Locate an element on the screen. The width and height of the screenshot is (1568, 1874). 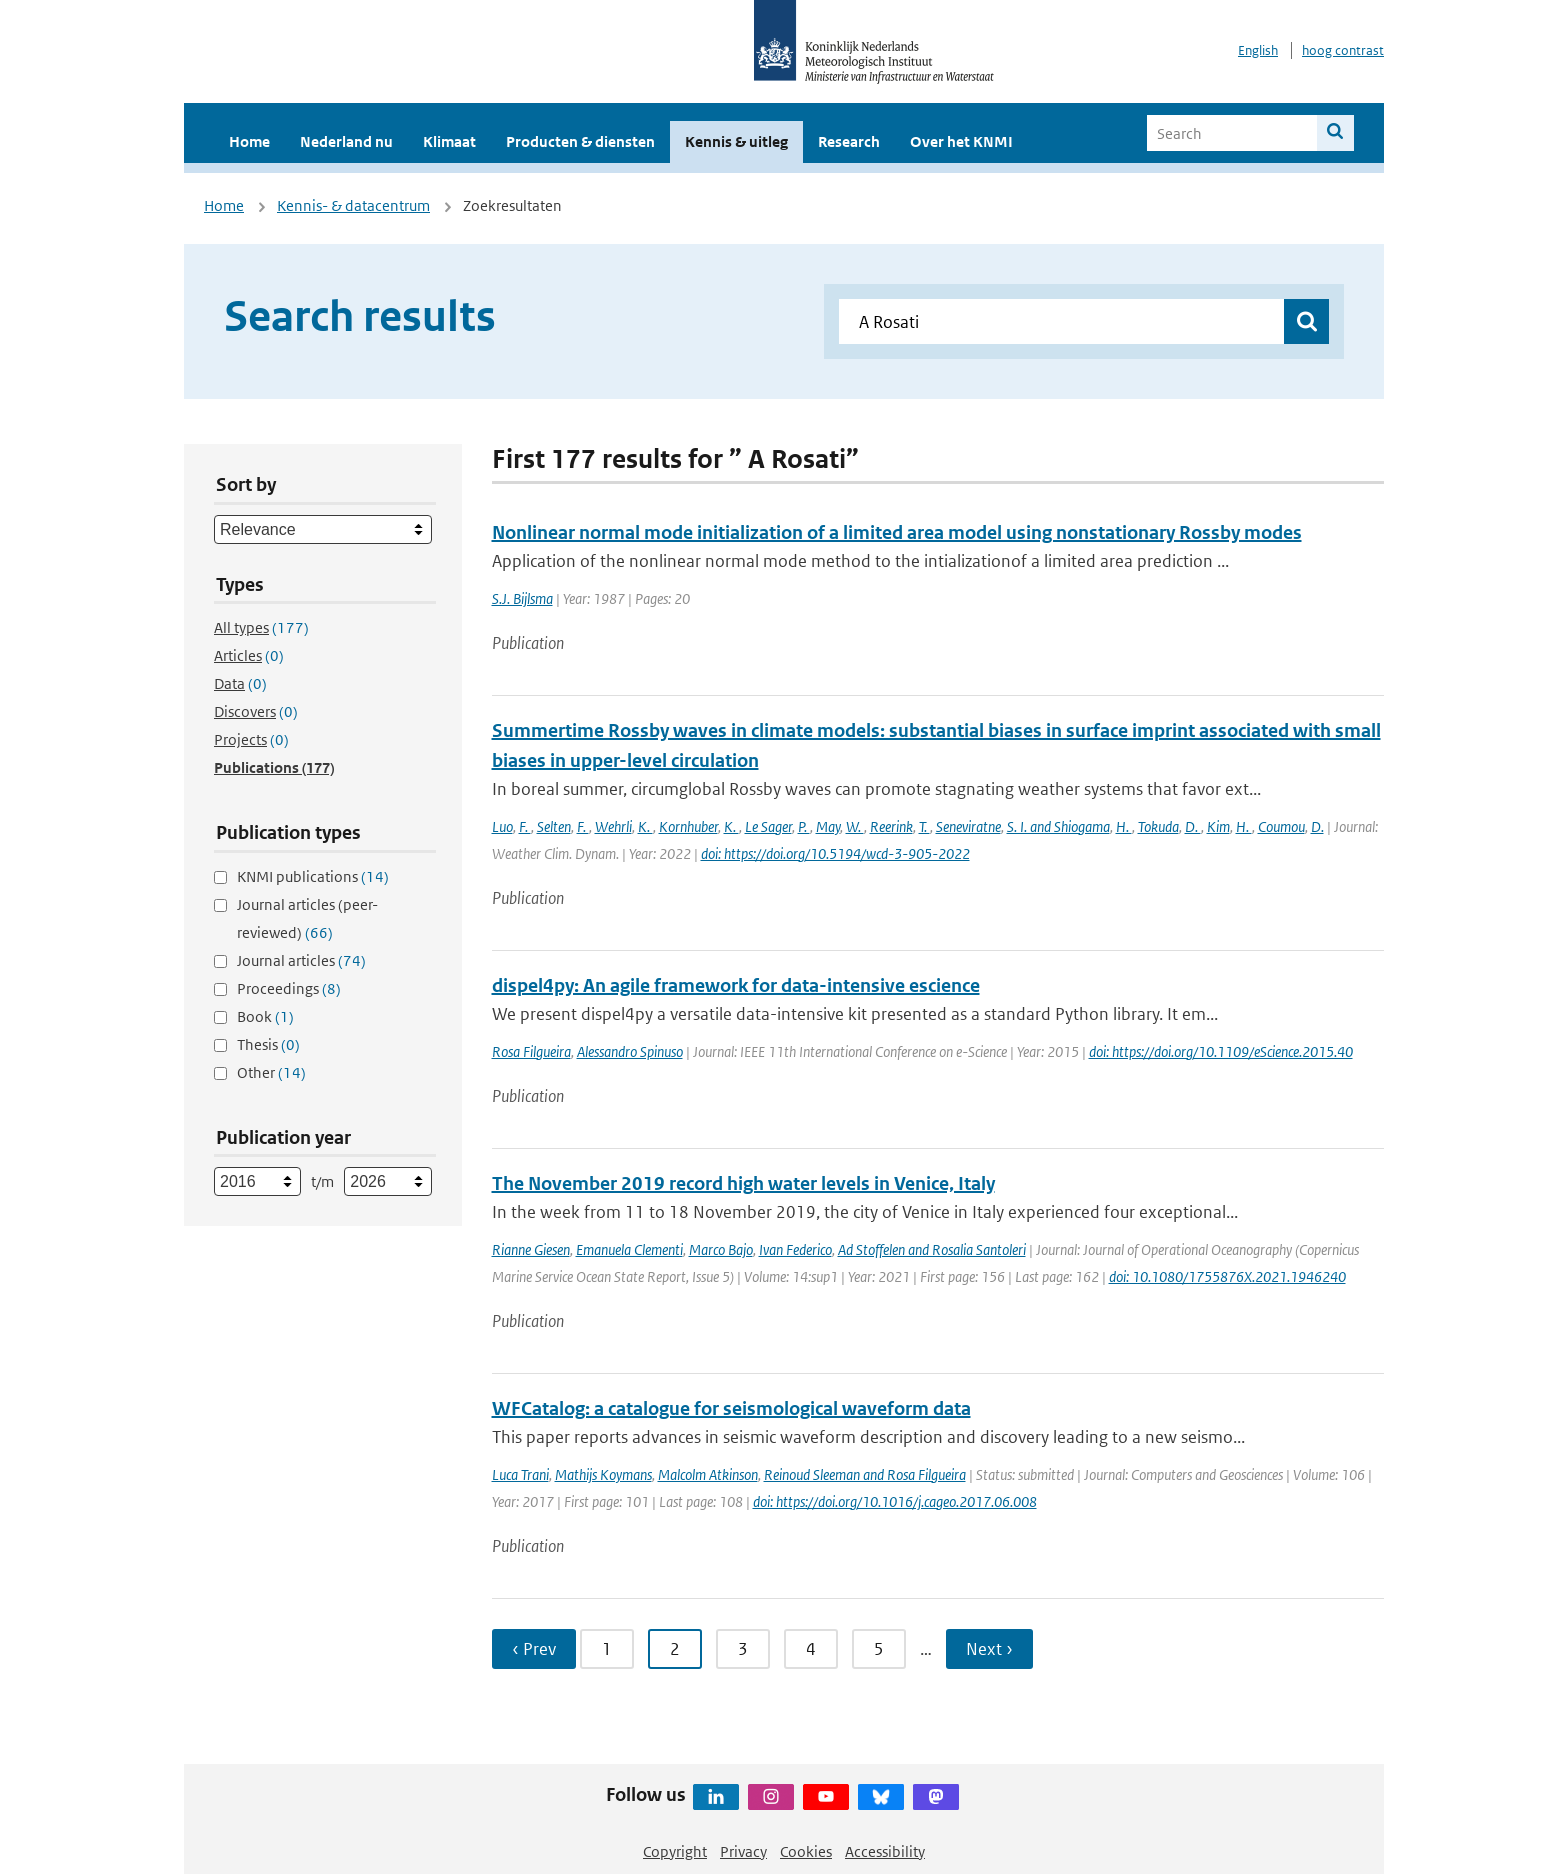
Proceedings is located at coordinates (289, 988).